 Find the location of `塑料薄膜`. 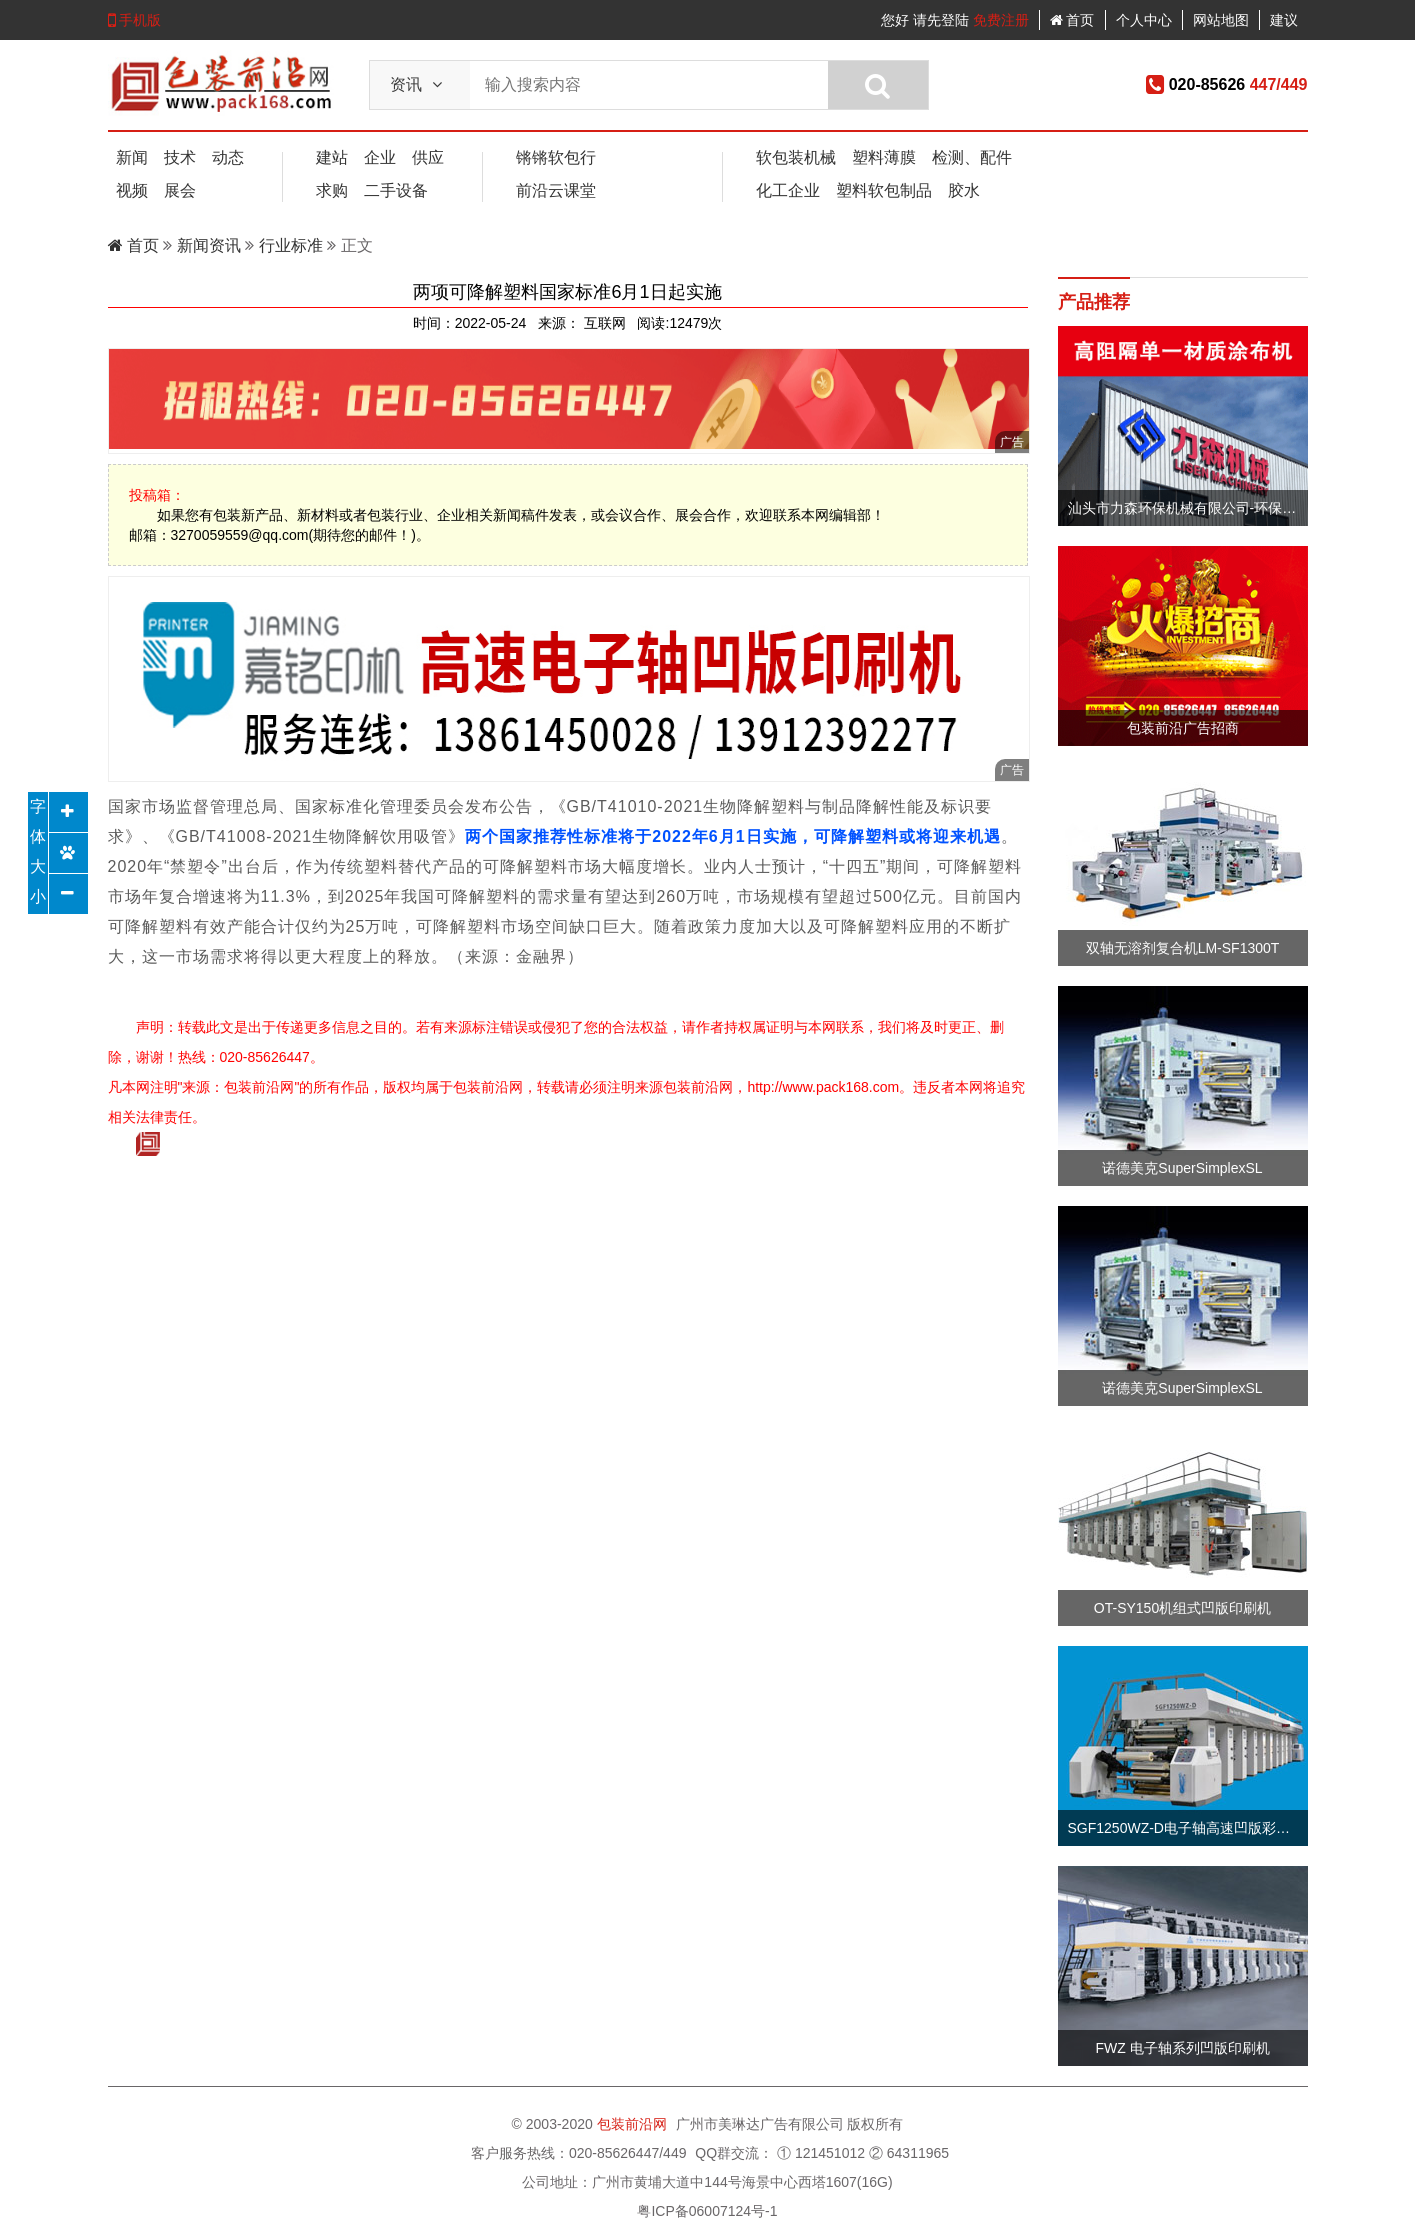

塑料薄膜 is located at coordinates (884, 157).